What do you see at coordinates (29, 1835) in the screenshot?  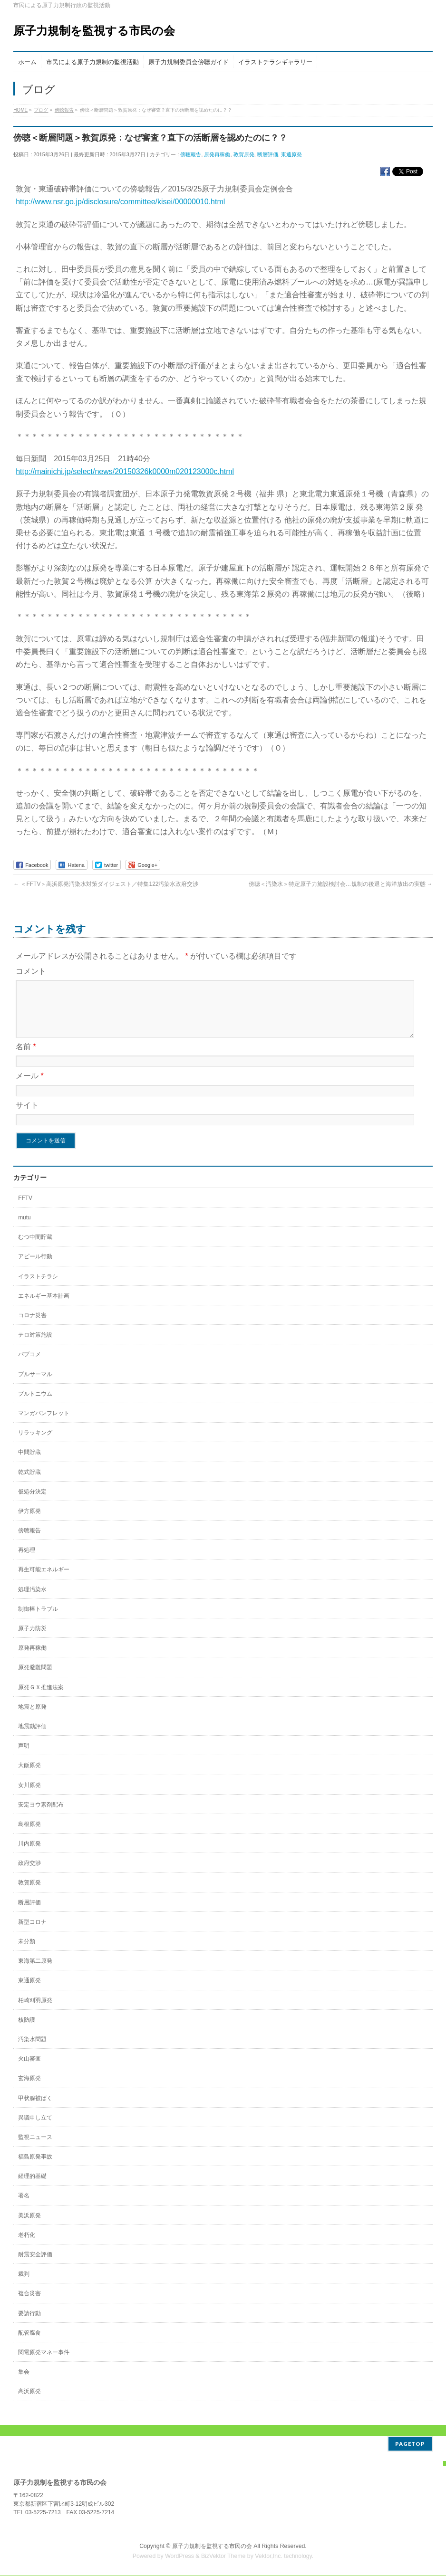 I see `島根原発` at bounding box center [29, 1835].